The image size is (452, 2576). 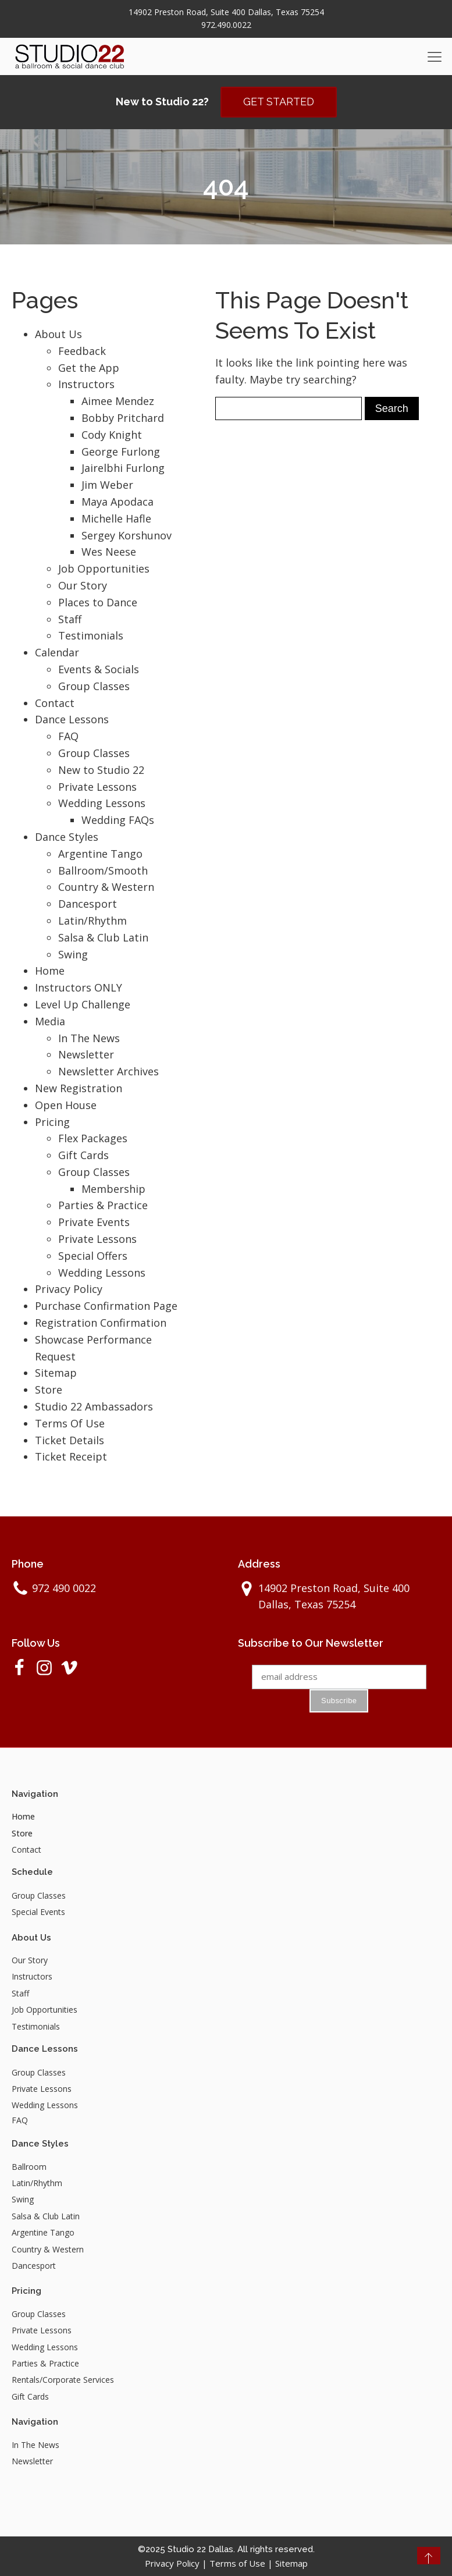 I want to click on Sergey Korshunov, so click(x=126, y=535).